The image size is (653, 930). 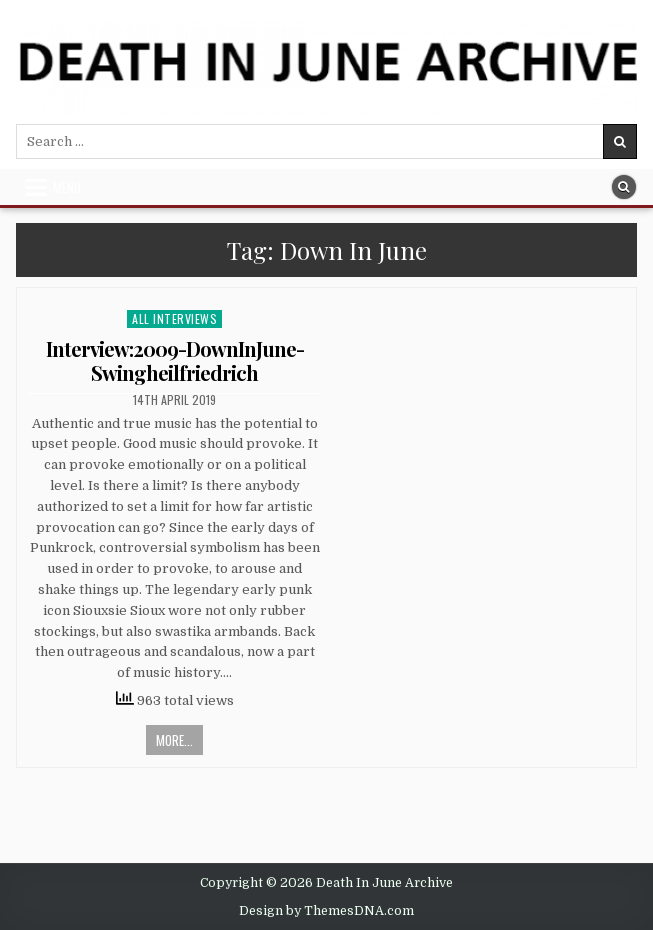 I want to click on Design by ThemesDNA.com, so click(x=326, y=911).